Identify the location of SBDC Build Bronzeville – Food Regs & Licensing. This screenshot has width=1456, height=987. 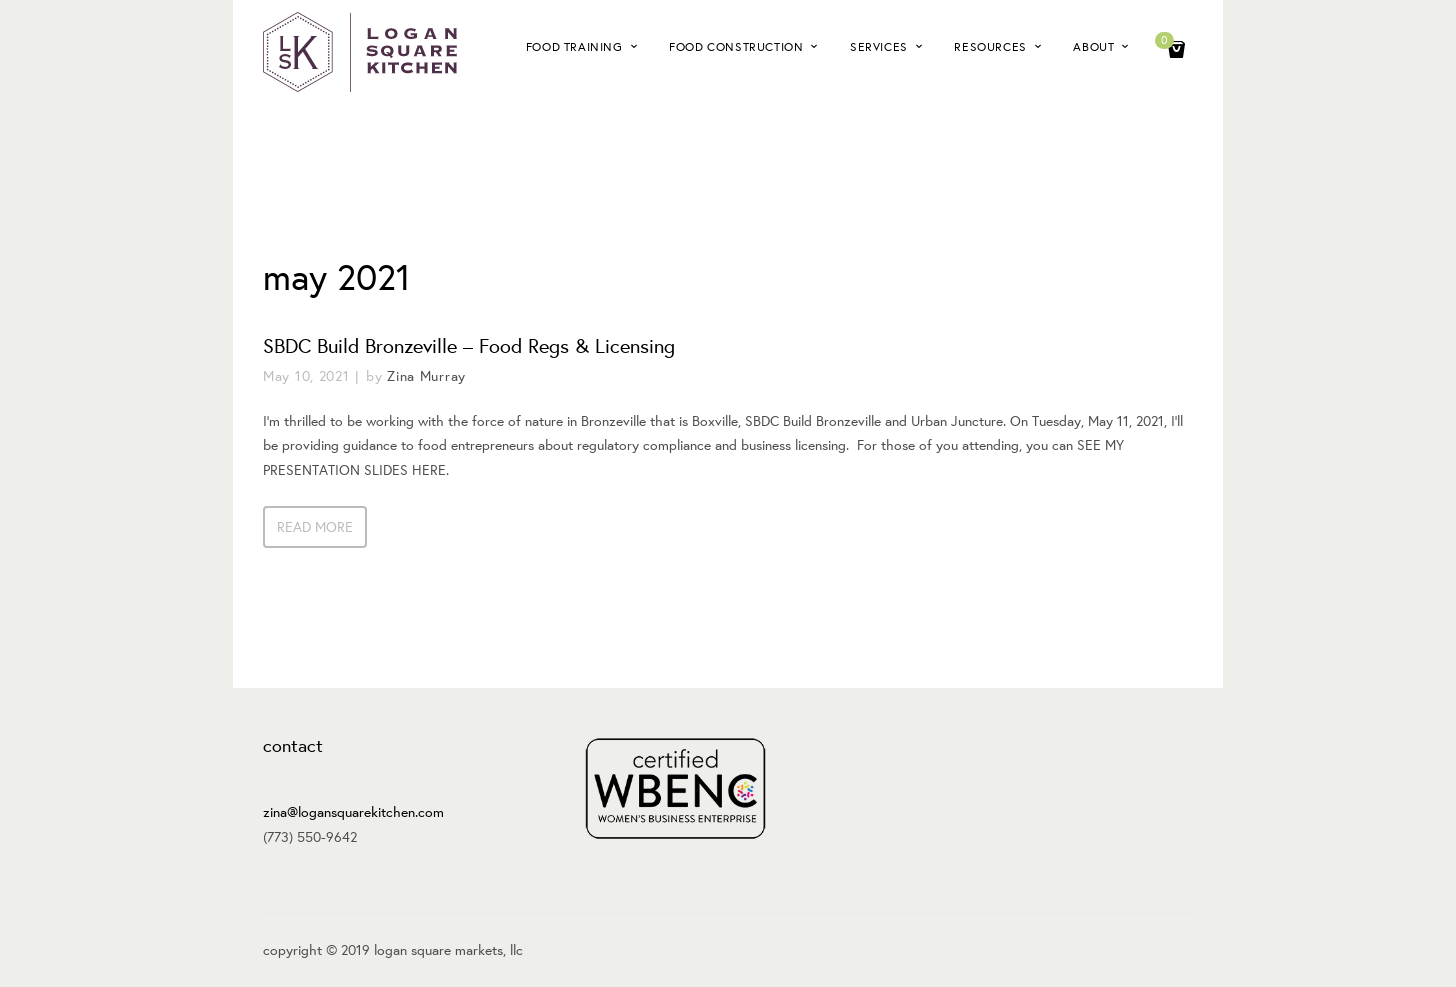
(469, 345).